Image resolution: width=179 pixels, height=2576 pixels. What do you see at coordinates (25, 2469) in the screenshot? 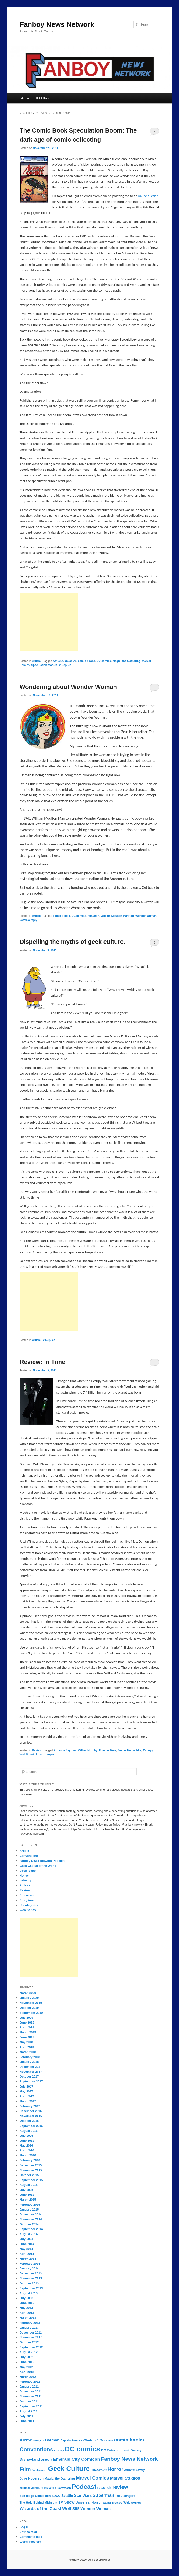
I see `Film [Film (22 items)]` at bounding box center [25, 2469].